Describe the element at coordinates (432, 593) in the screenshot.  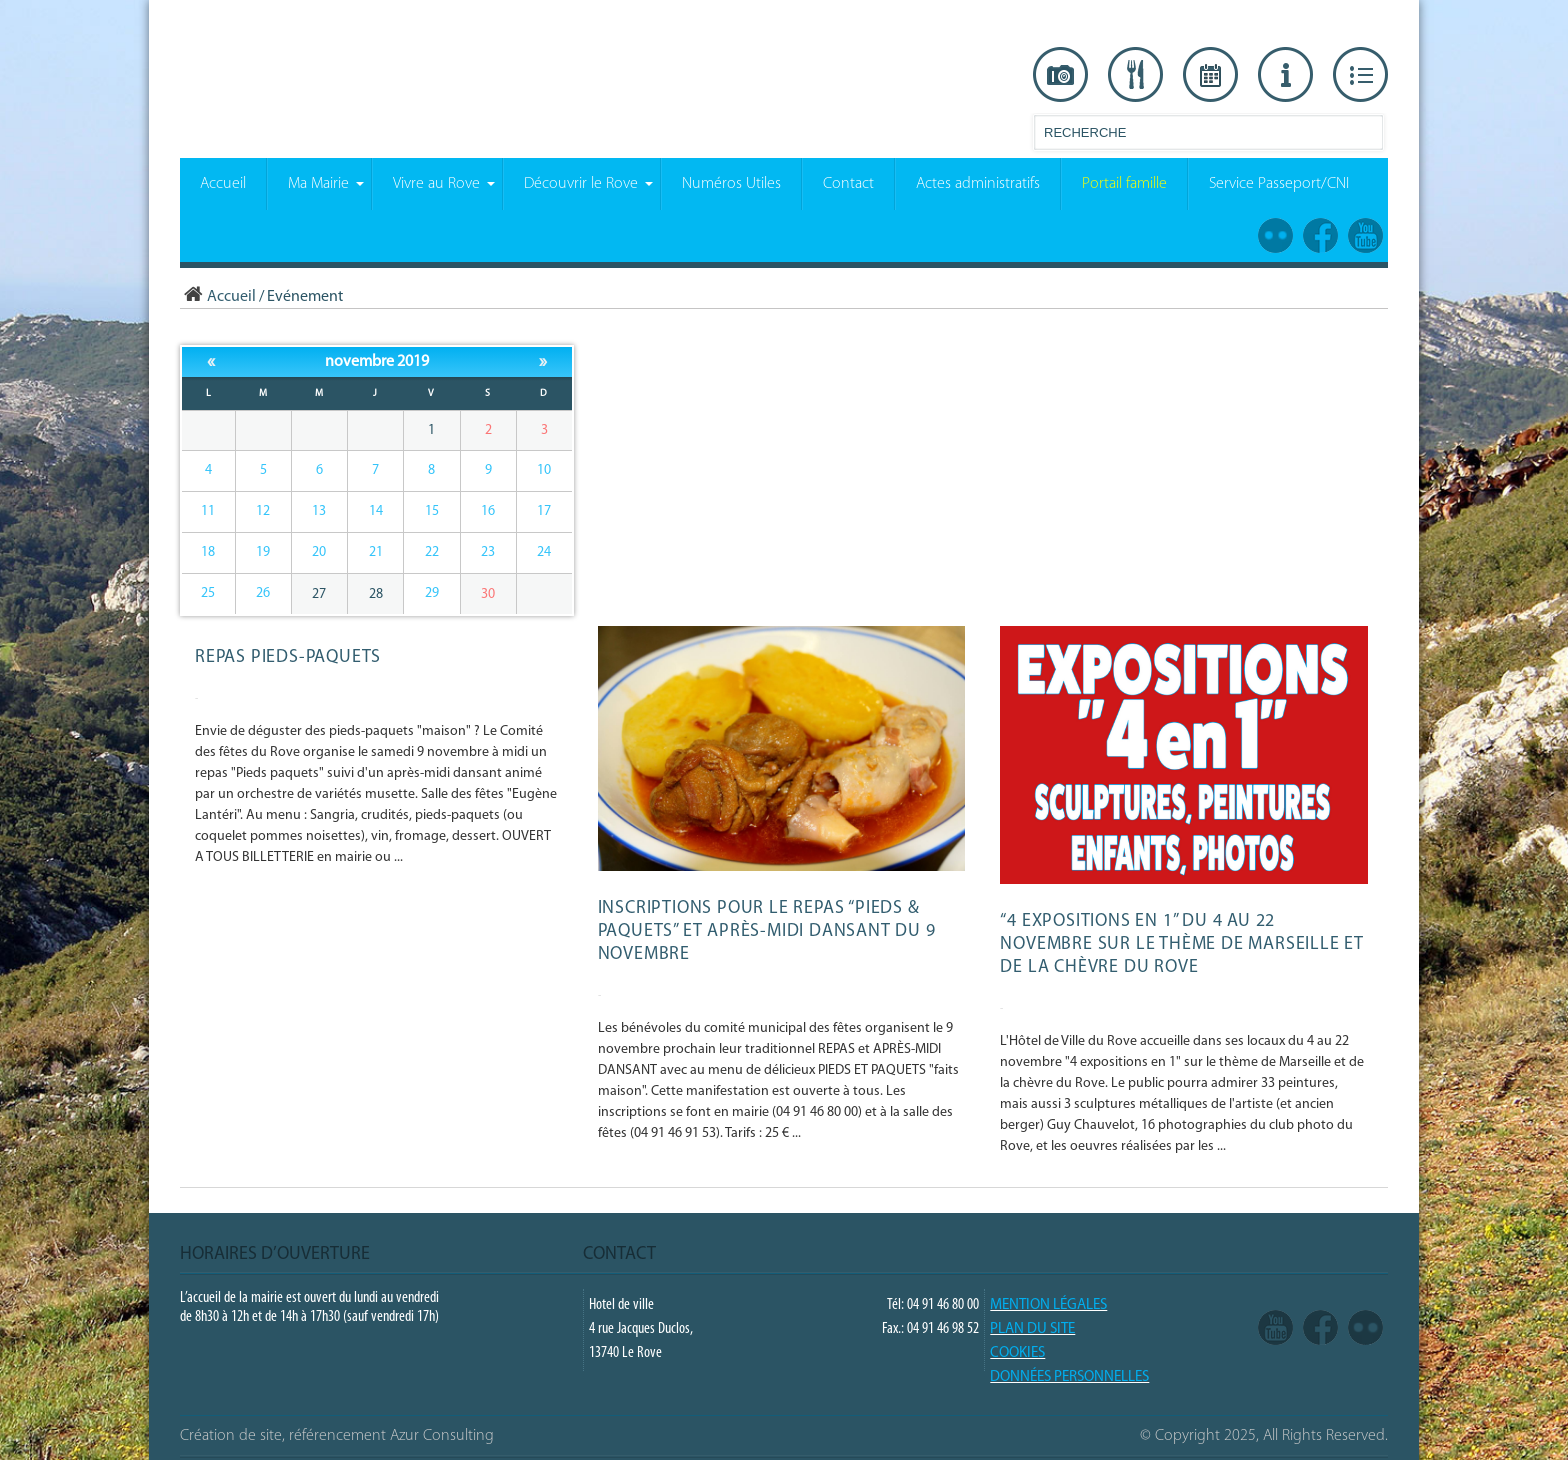
I see `29` at that location.